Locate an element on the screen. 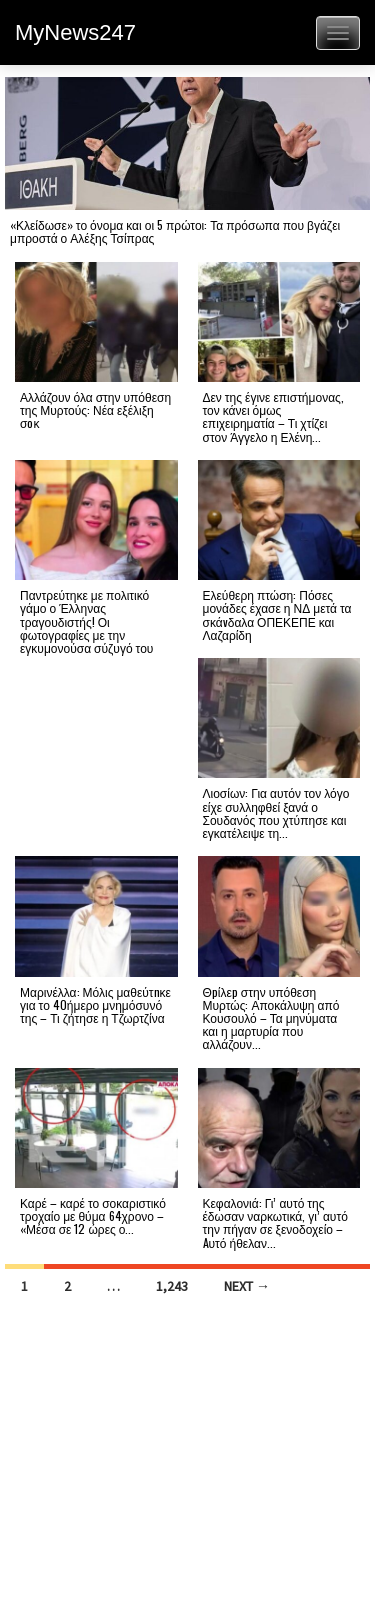 The width and height of the screenshot is (375, 1606). Παντρεύτηκε με πολιτικό γάμο ο Έλληνας τραγουδιστής! Οι φωτογραφίες με την εγκυμονούσα σύζυγό του is located at coordinates (86, 621).